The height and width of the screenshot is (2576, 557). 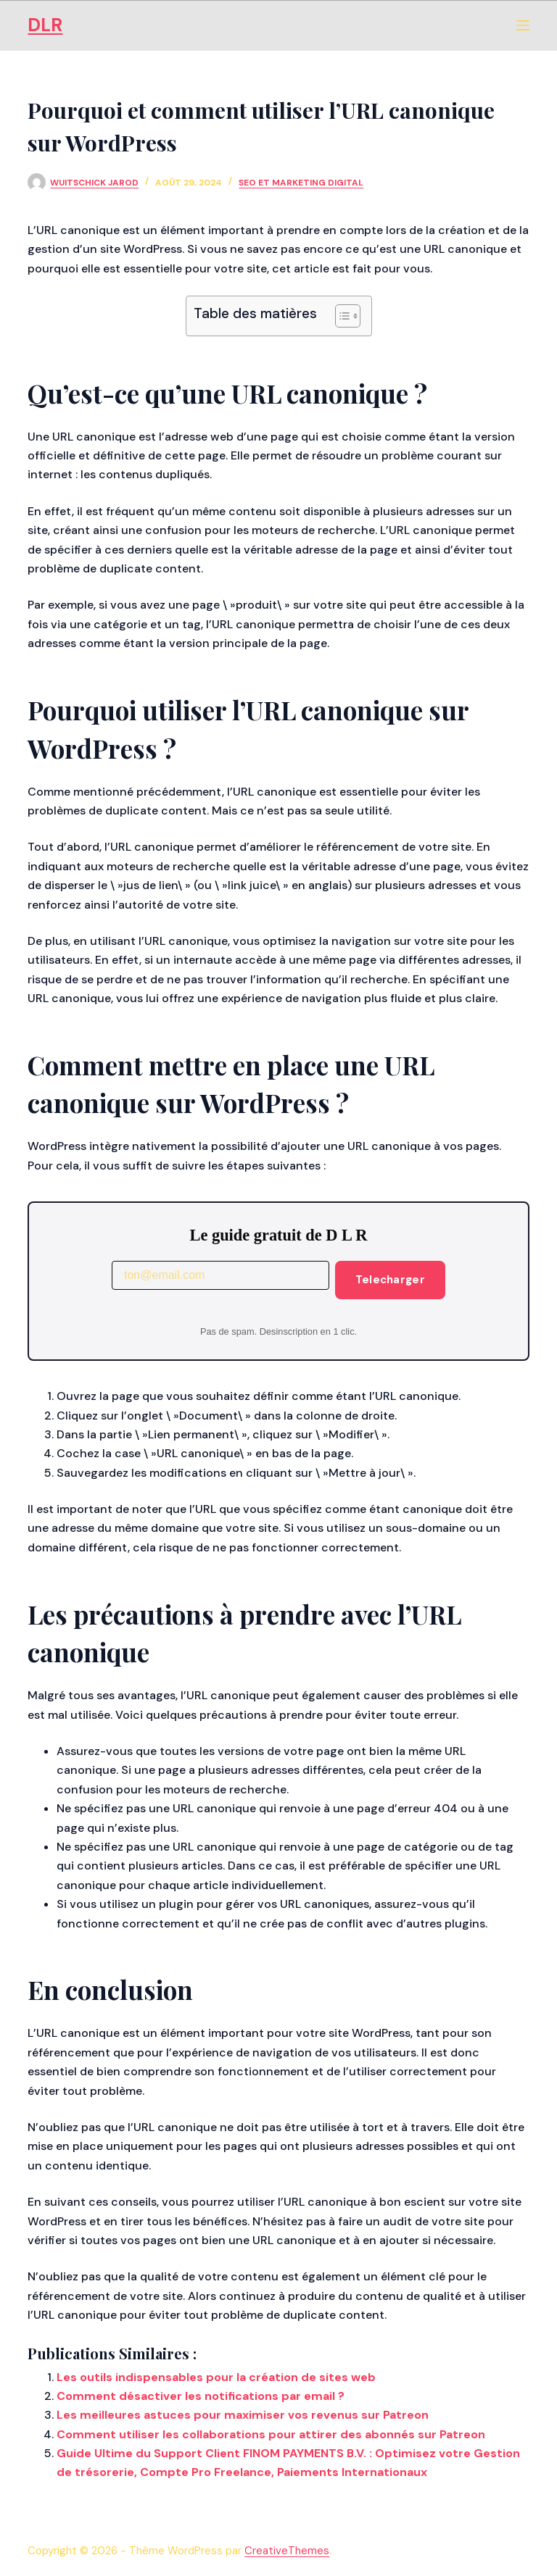 I want to click on Comment utiliser les collaborations pour attirer des abonnés sur Patreon, so click(x=271, y=2434).